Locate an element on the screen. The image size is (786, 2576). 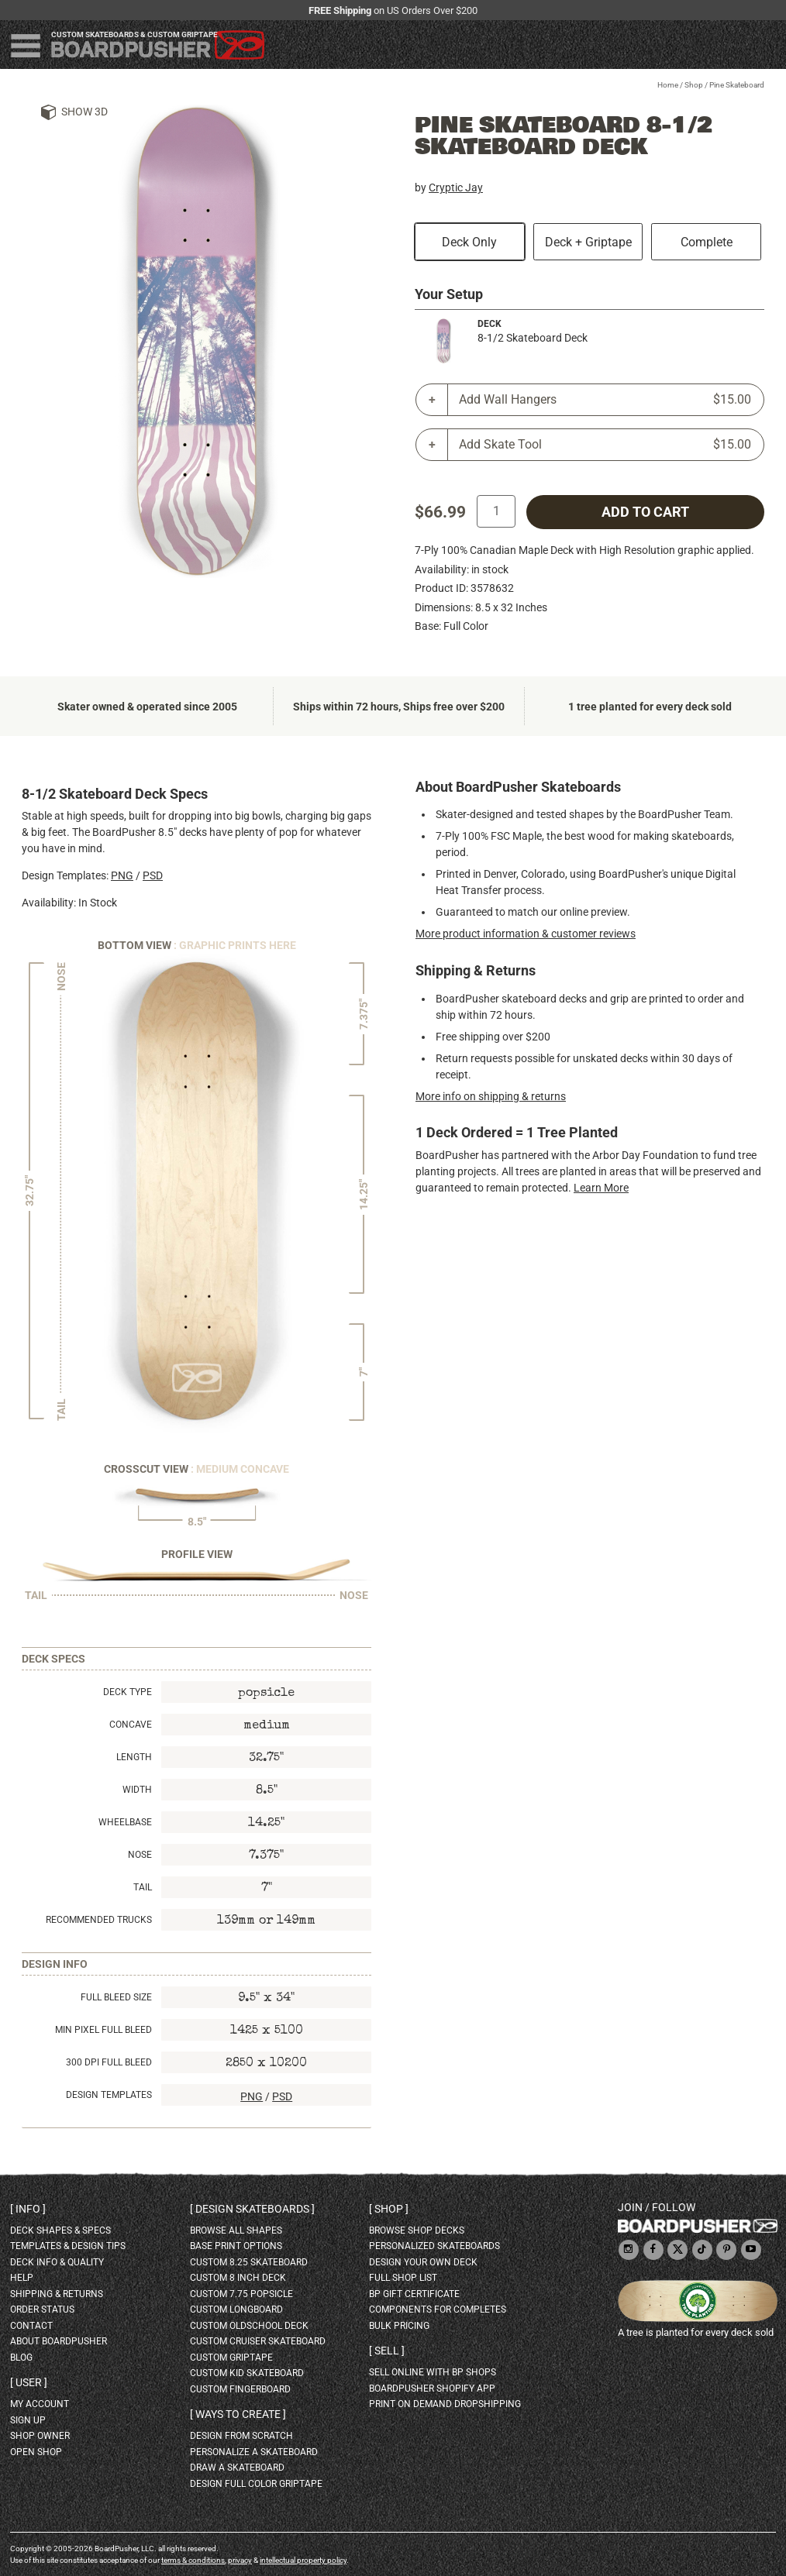
Ways to create is located at coordinates (238, 2414).